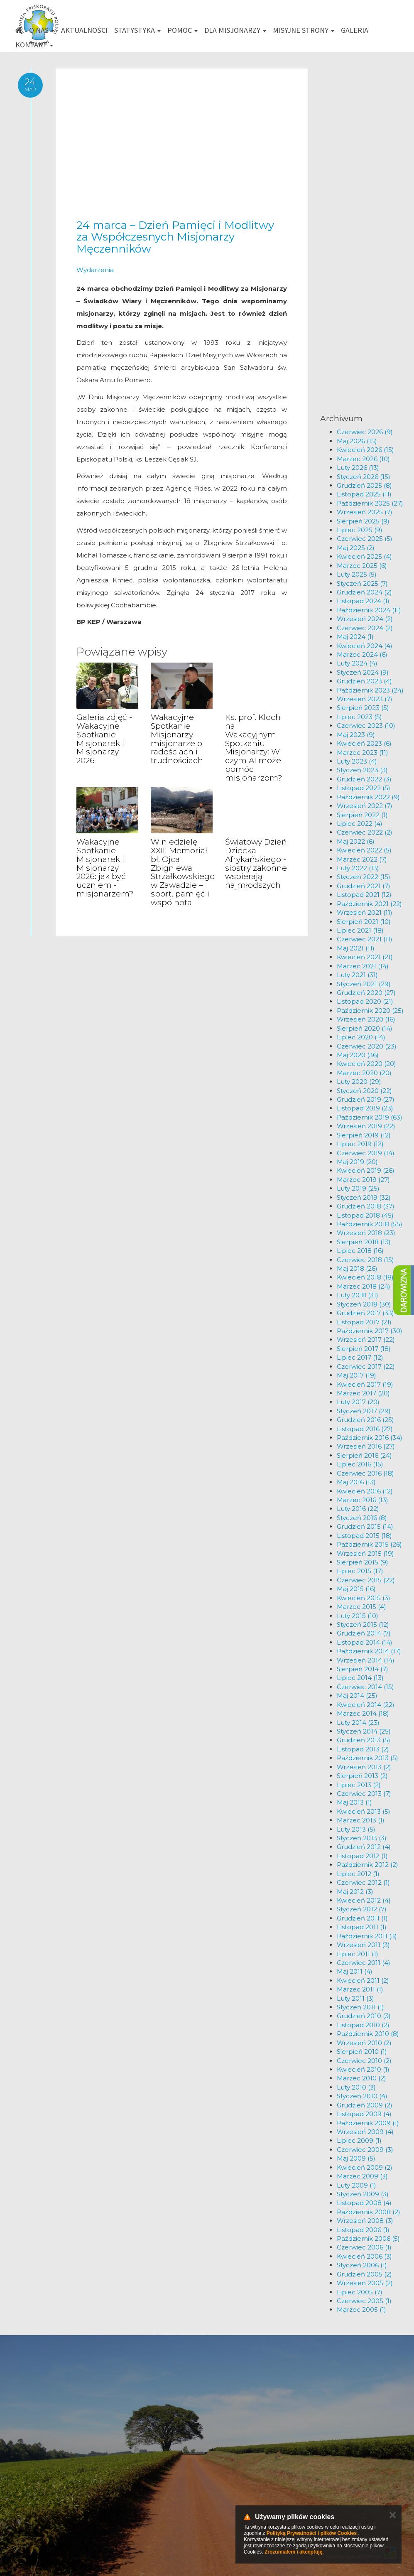 This screenshot has width=414, height=2576. Describe the element at coordinates (359, 2140) in the screenshot. I see `Lipiec 2009 (1)` at that location.